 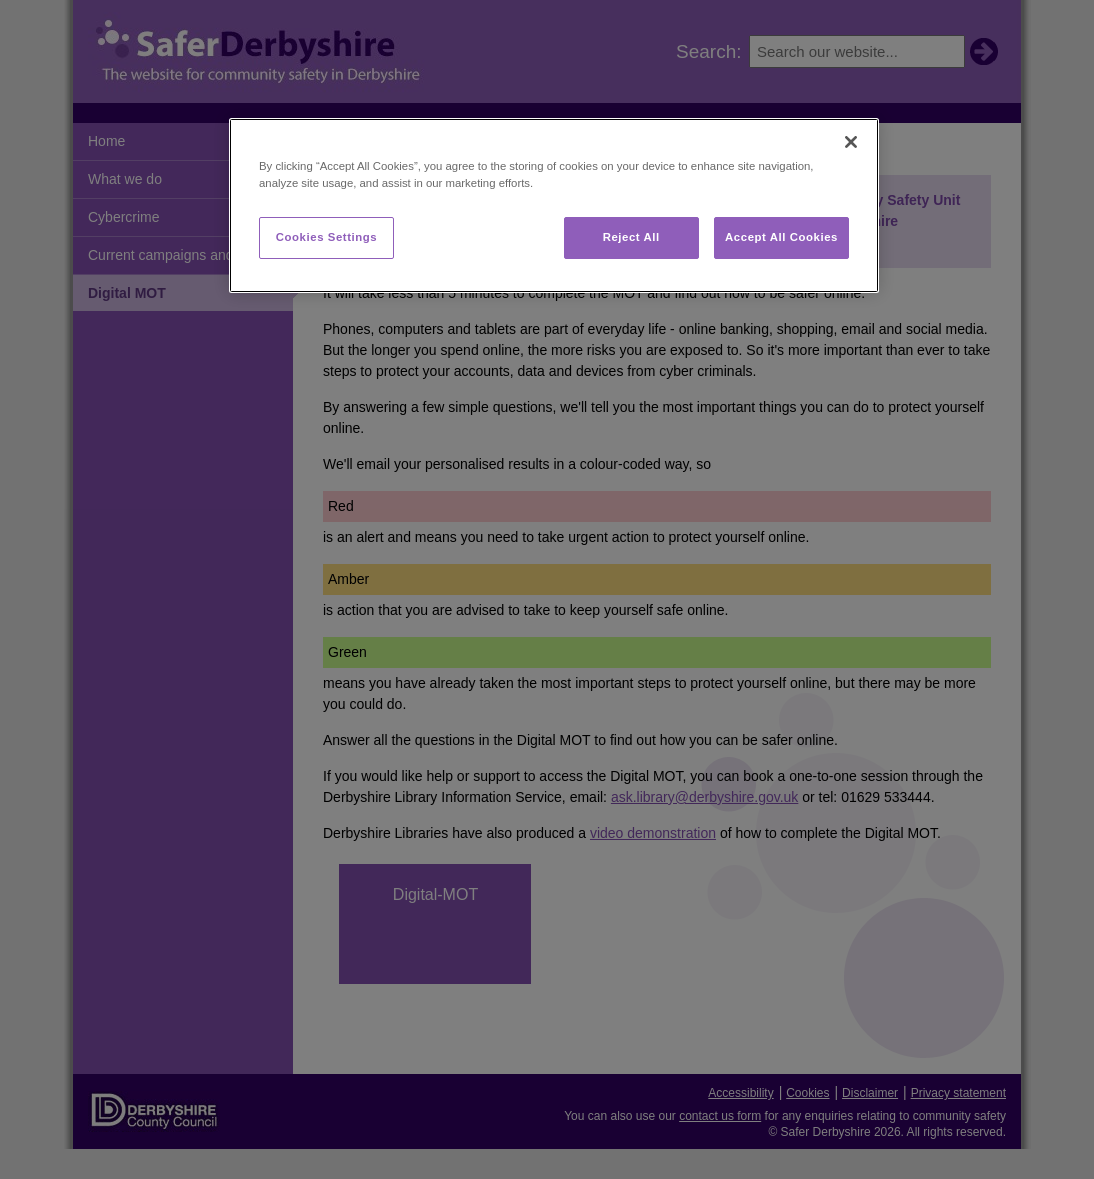 What do you see at coordinates (631, 237) in the screenshot?
I see `Reject All` at bounding box center [631, 237].